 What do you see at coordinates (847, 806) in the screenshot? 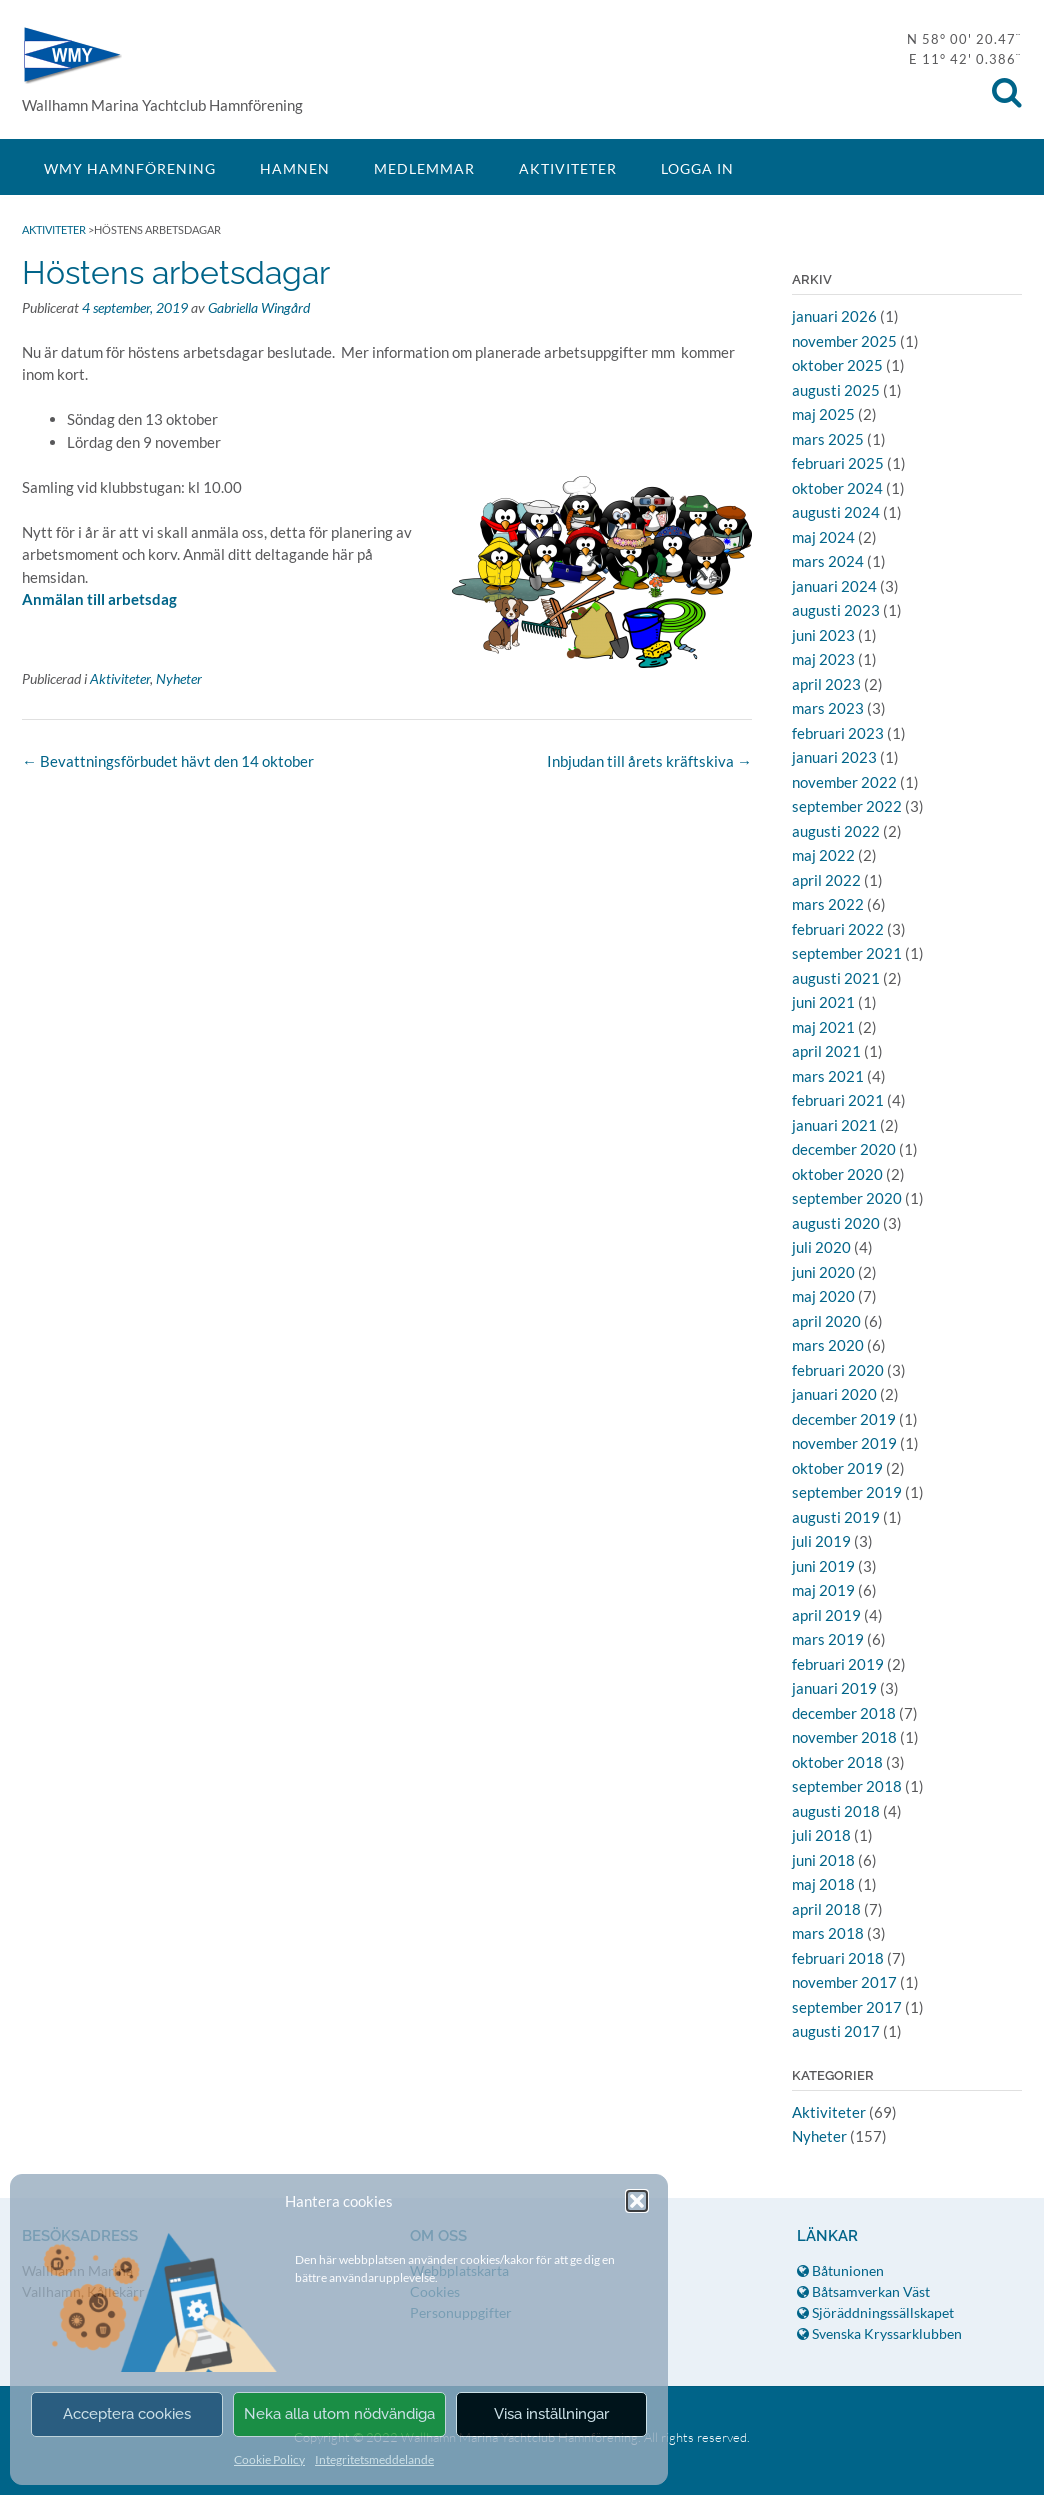
I see `september 2022` at bounding box center [847, 806].